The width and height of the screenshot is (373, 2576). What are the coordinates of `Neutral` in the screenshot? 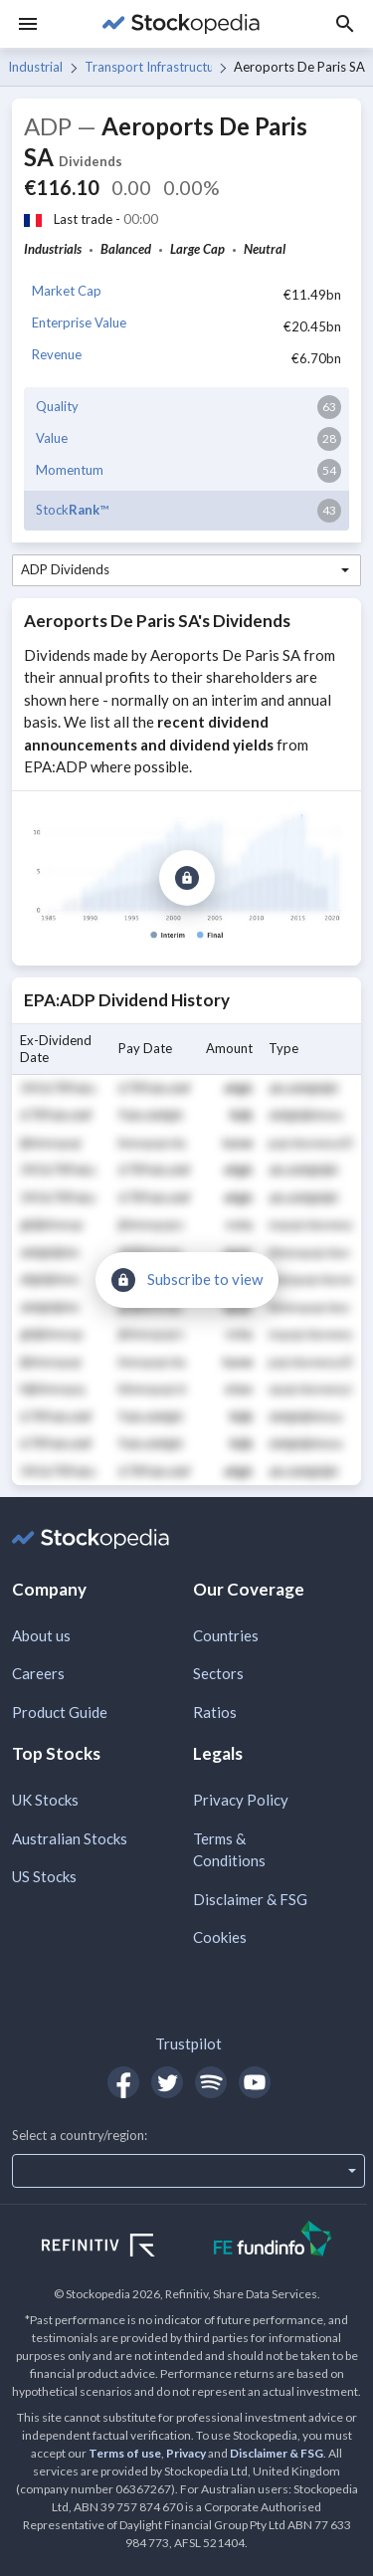 It's located at (264, 249).